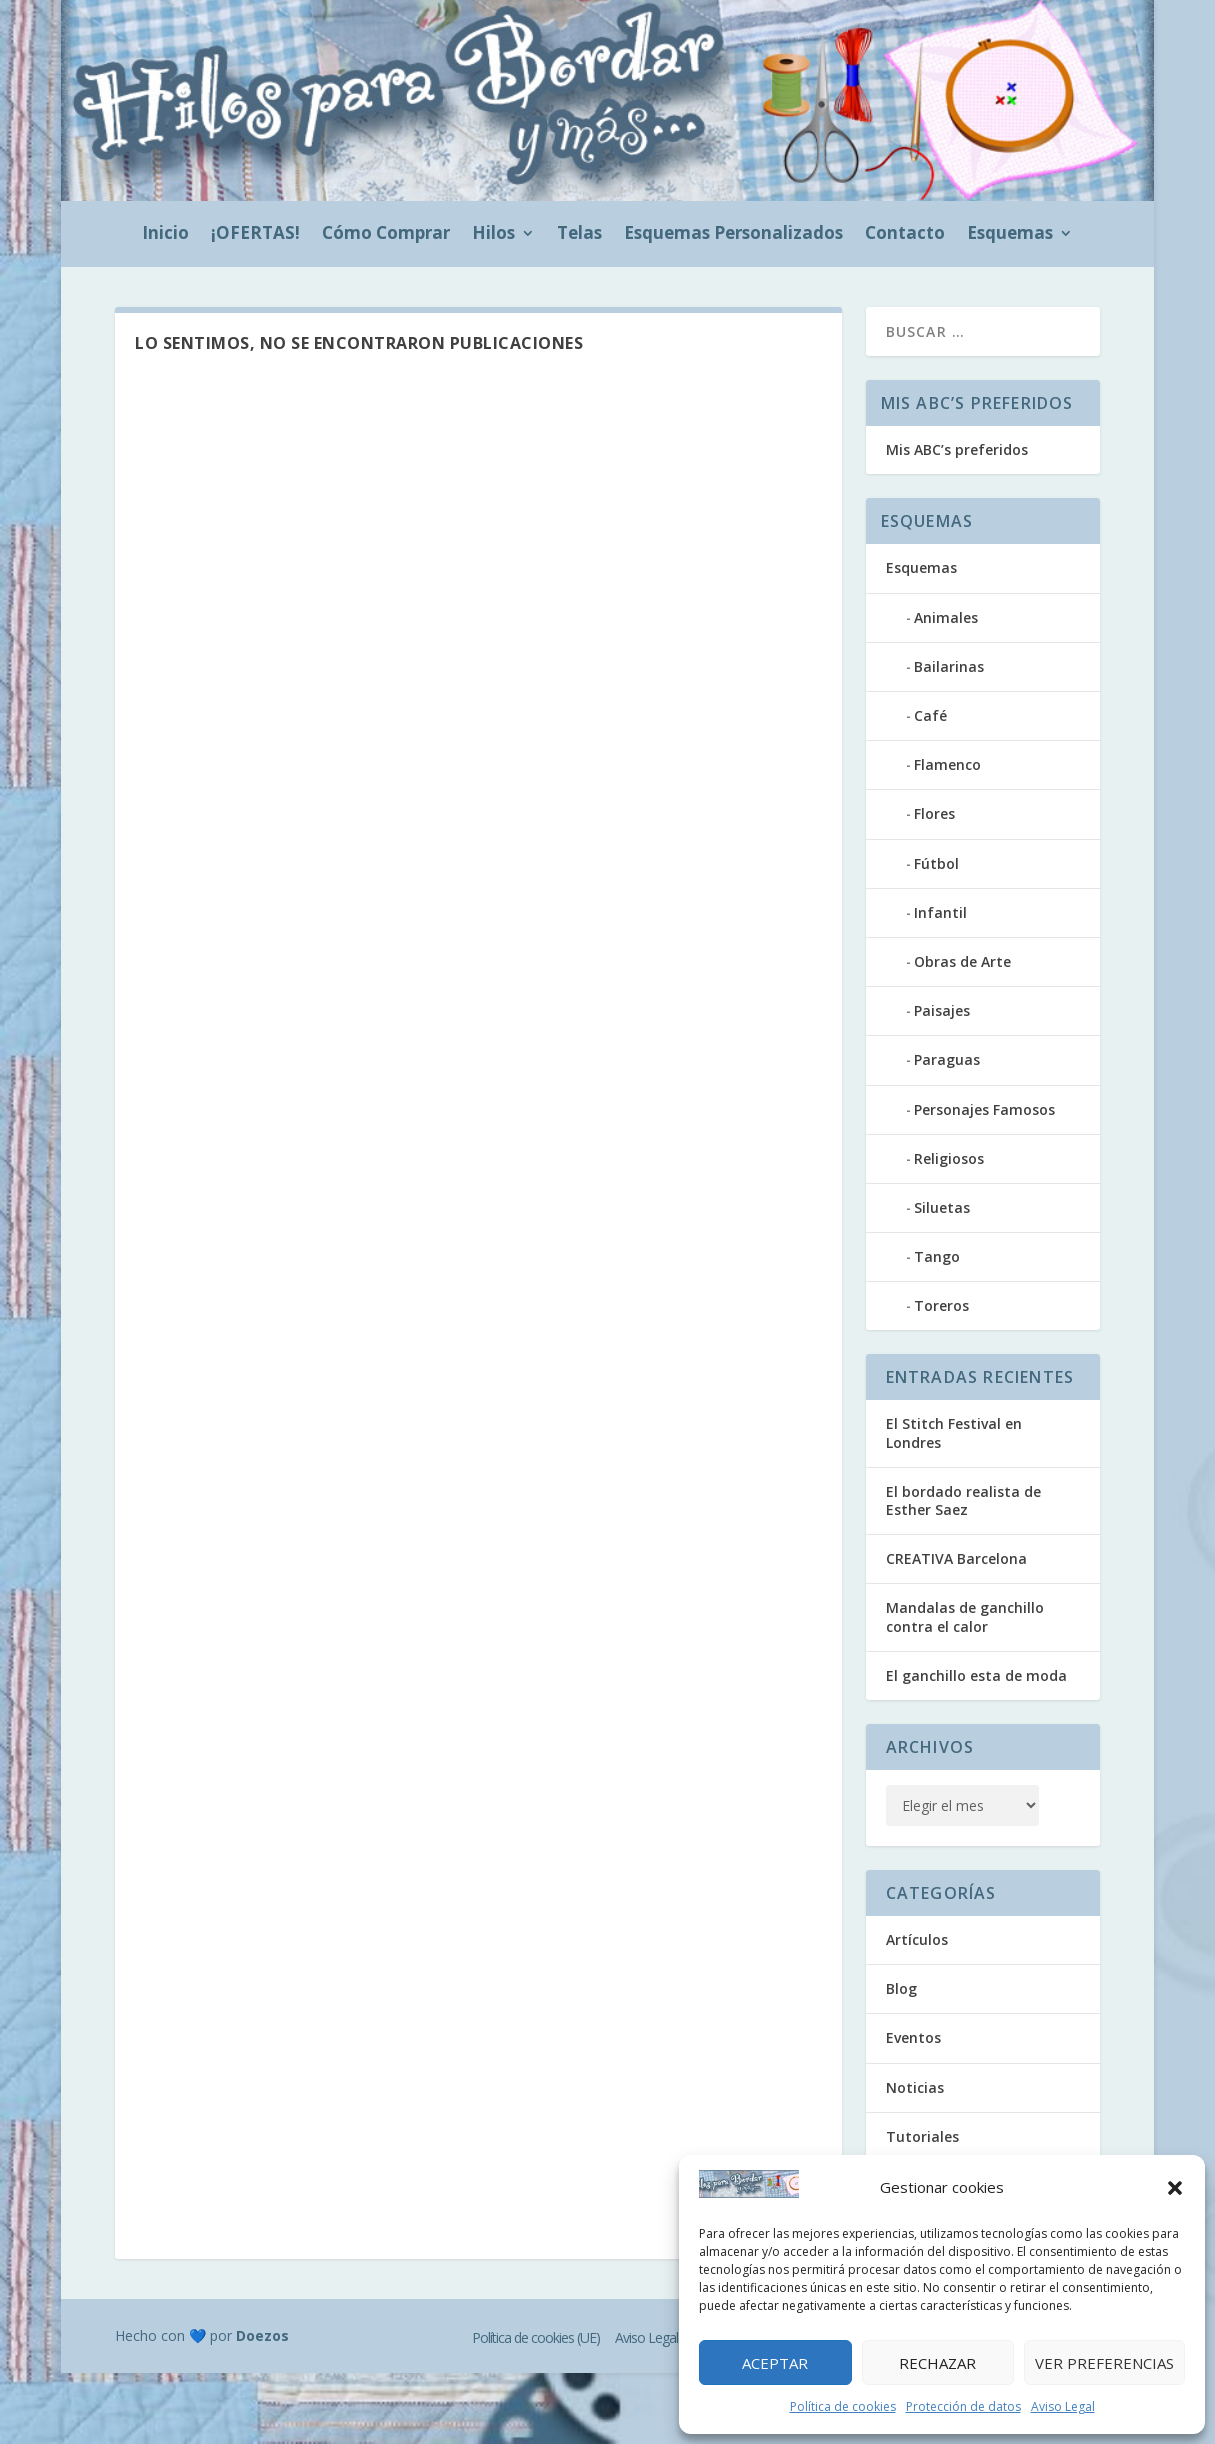 The height and width of the screenshot is (2444, 1215). What do you see at coordinates (976, 1675) in the screenshot?
I see `El ganchillo esta de moda` at bounding box center [976, 1675].